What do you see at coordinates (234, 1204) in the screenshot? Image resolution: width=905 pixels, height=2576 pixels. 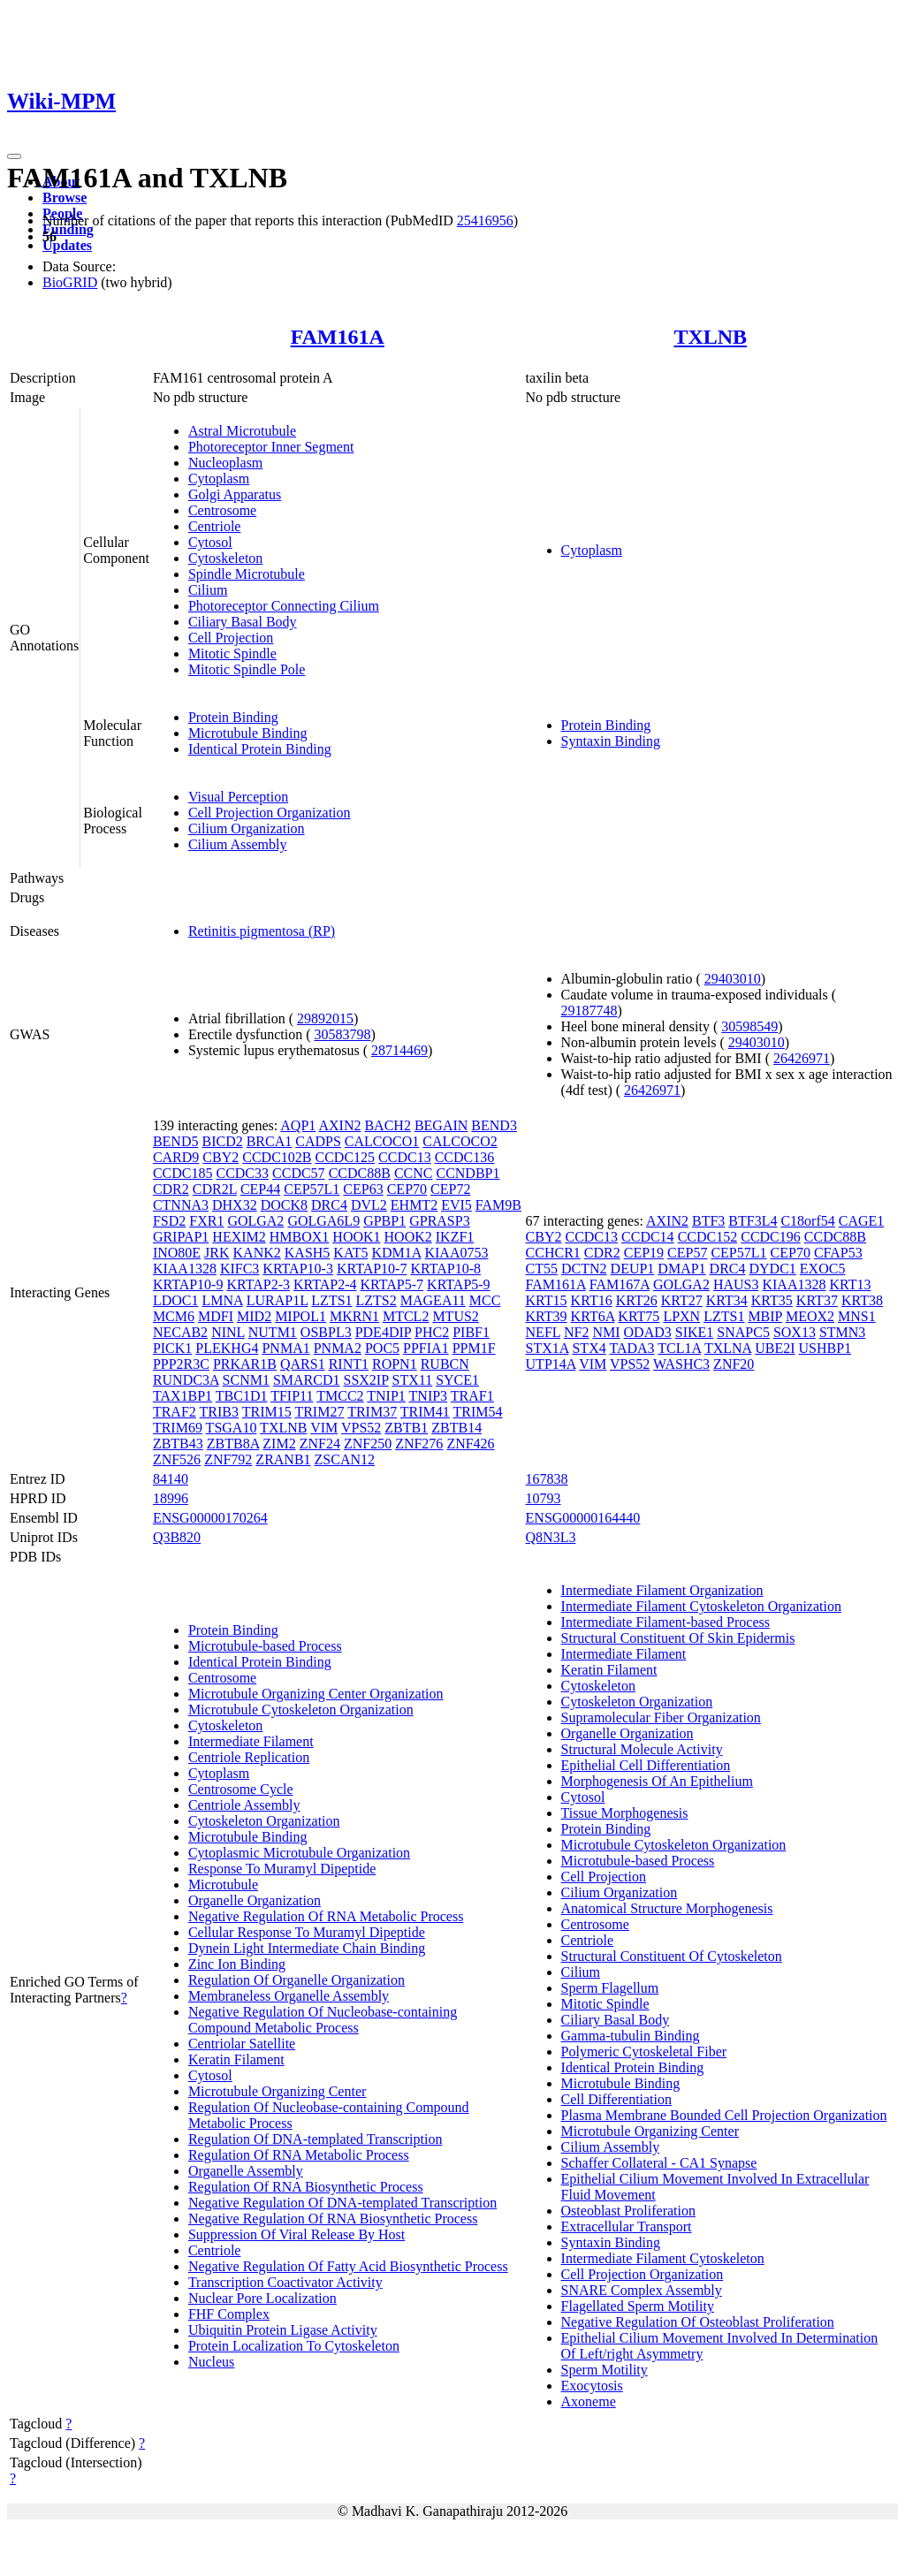 I see `DHX32` at bounding box center [234, 1204].